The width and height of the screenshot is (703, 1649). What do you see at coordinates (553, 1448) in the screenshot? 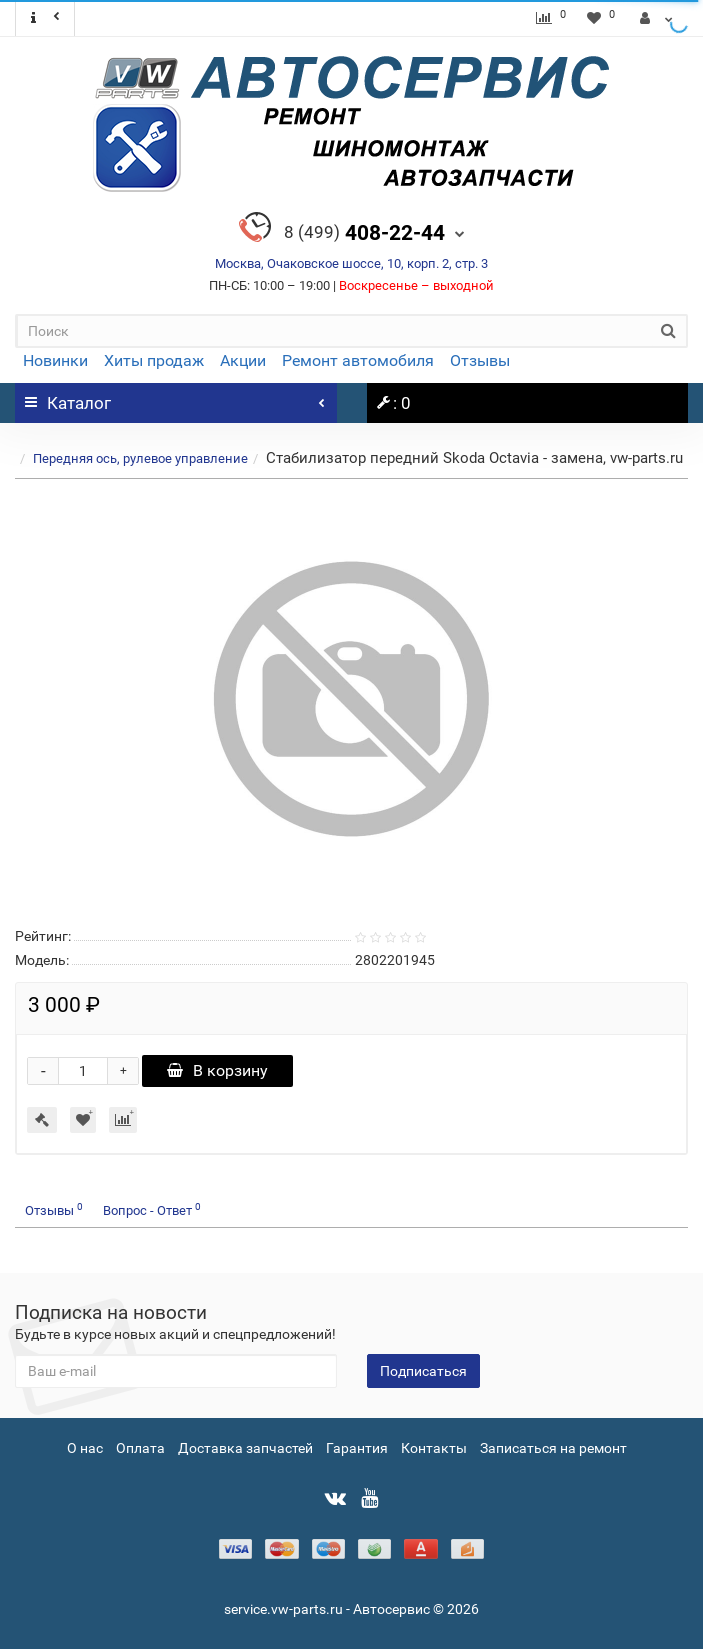
I see `Записаться на ремонт` at bounding box center [553, 1448].